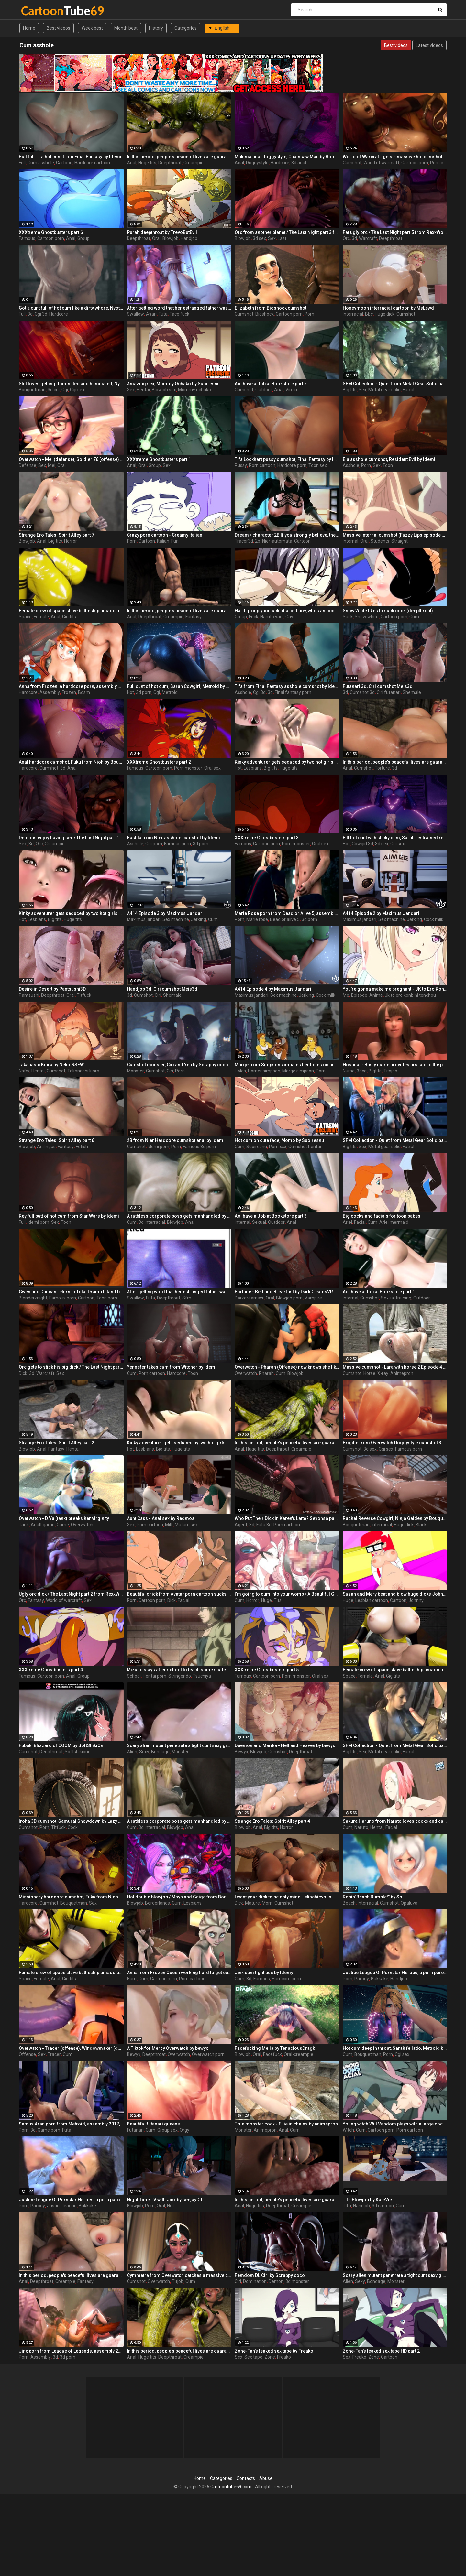 This screenshot has height=2576, width=466. I want to click on Contacts, so click(246, 2478).